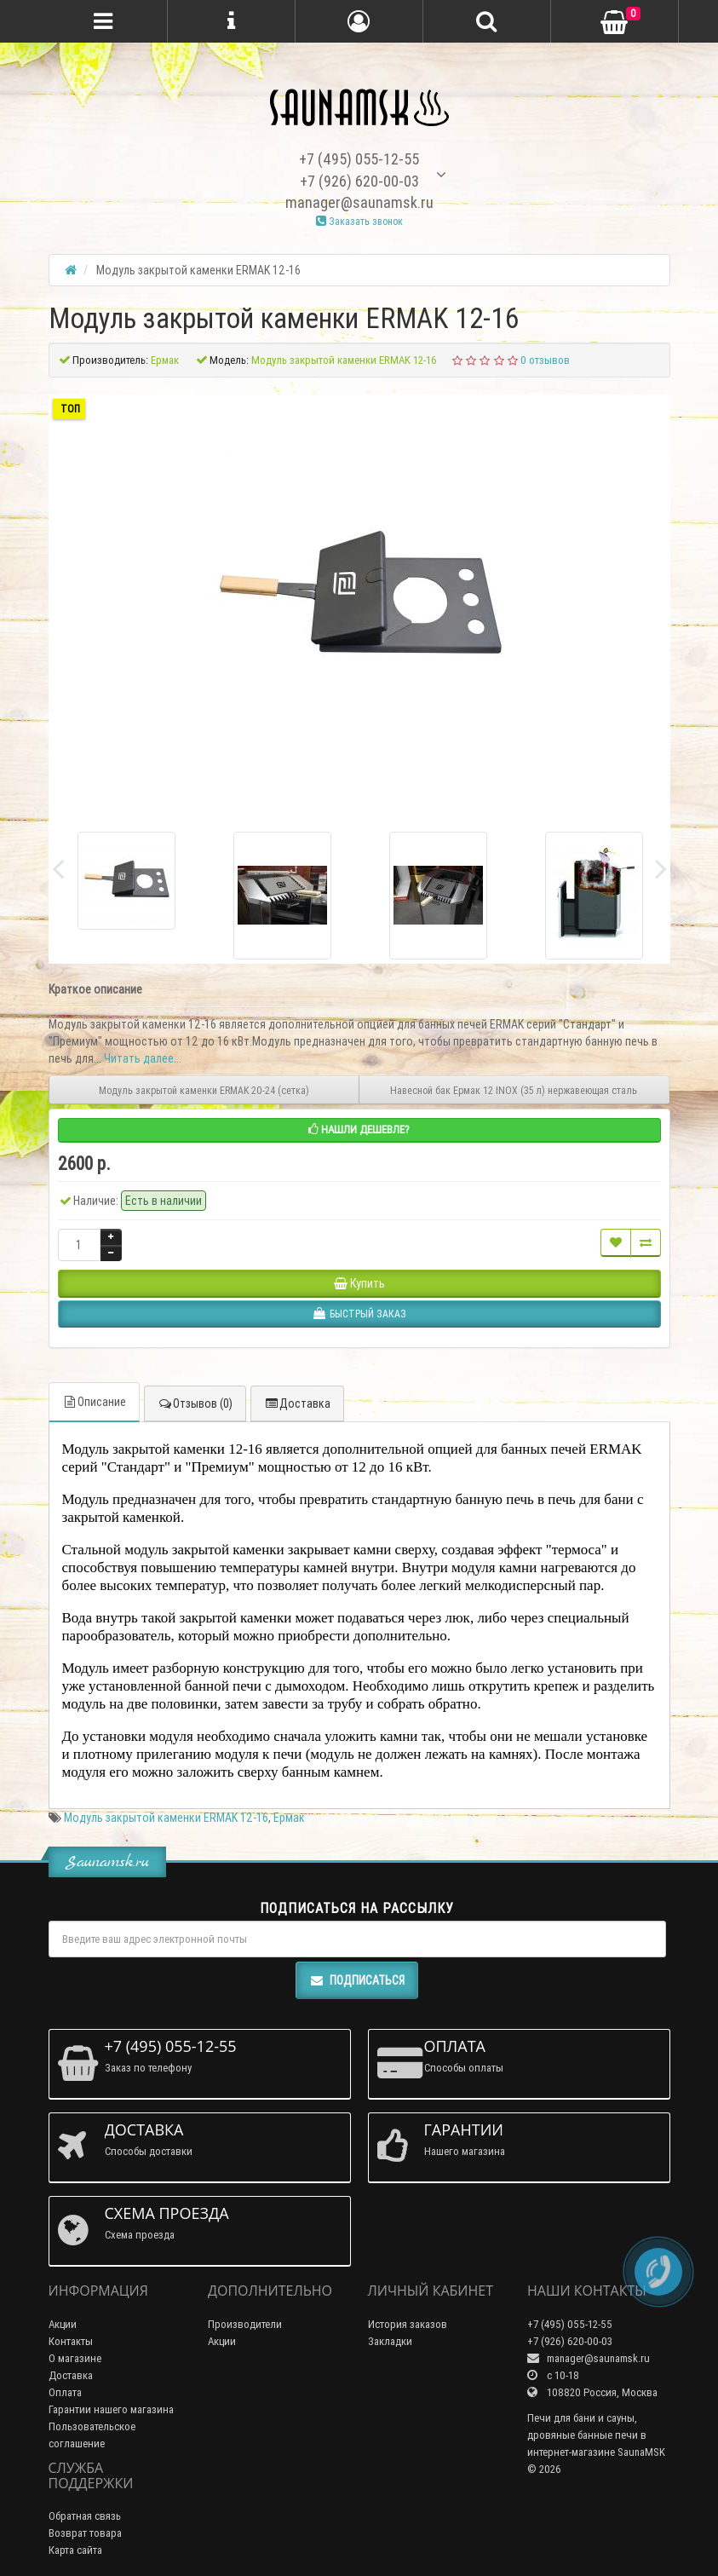  What do you see at coordinates (359, 1129) in the screenshot?
I see `Нашли дешевле?` at bounding box center [359, 1129].